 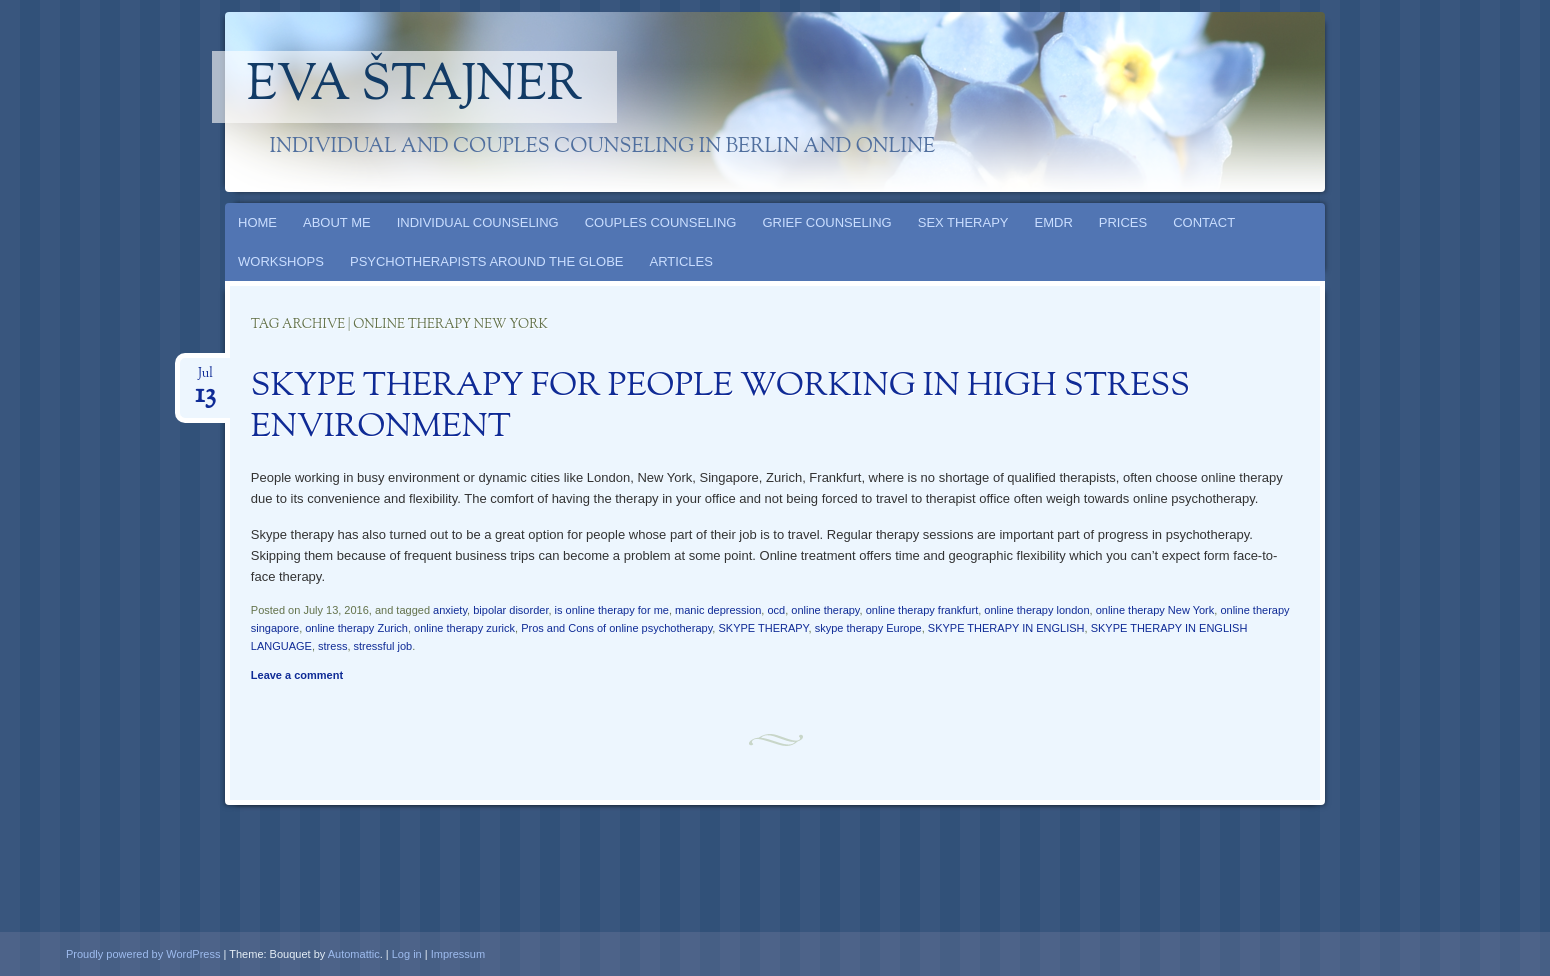 What do you see at coordinates (612, 610) in the screenshot?
I see `is online therapy for me` at bounding box center [612, 610].